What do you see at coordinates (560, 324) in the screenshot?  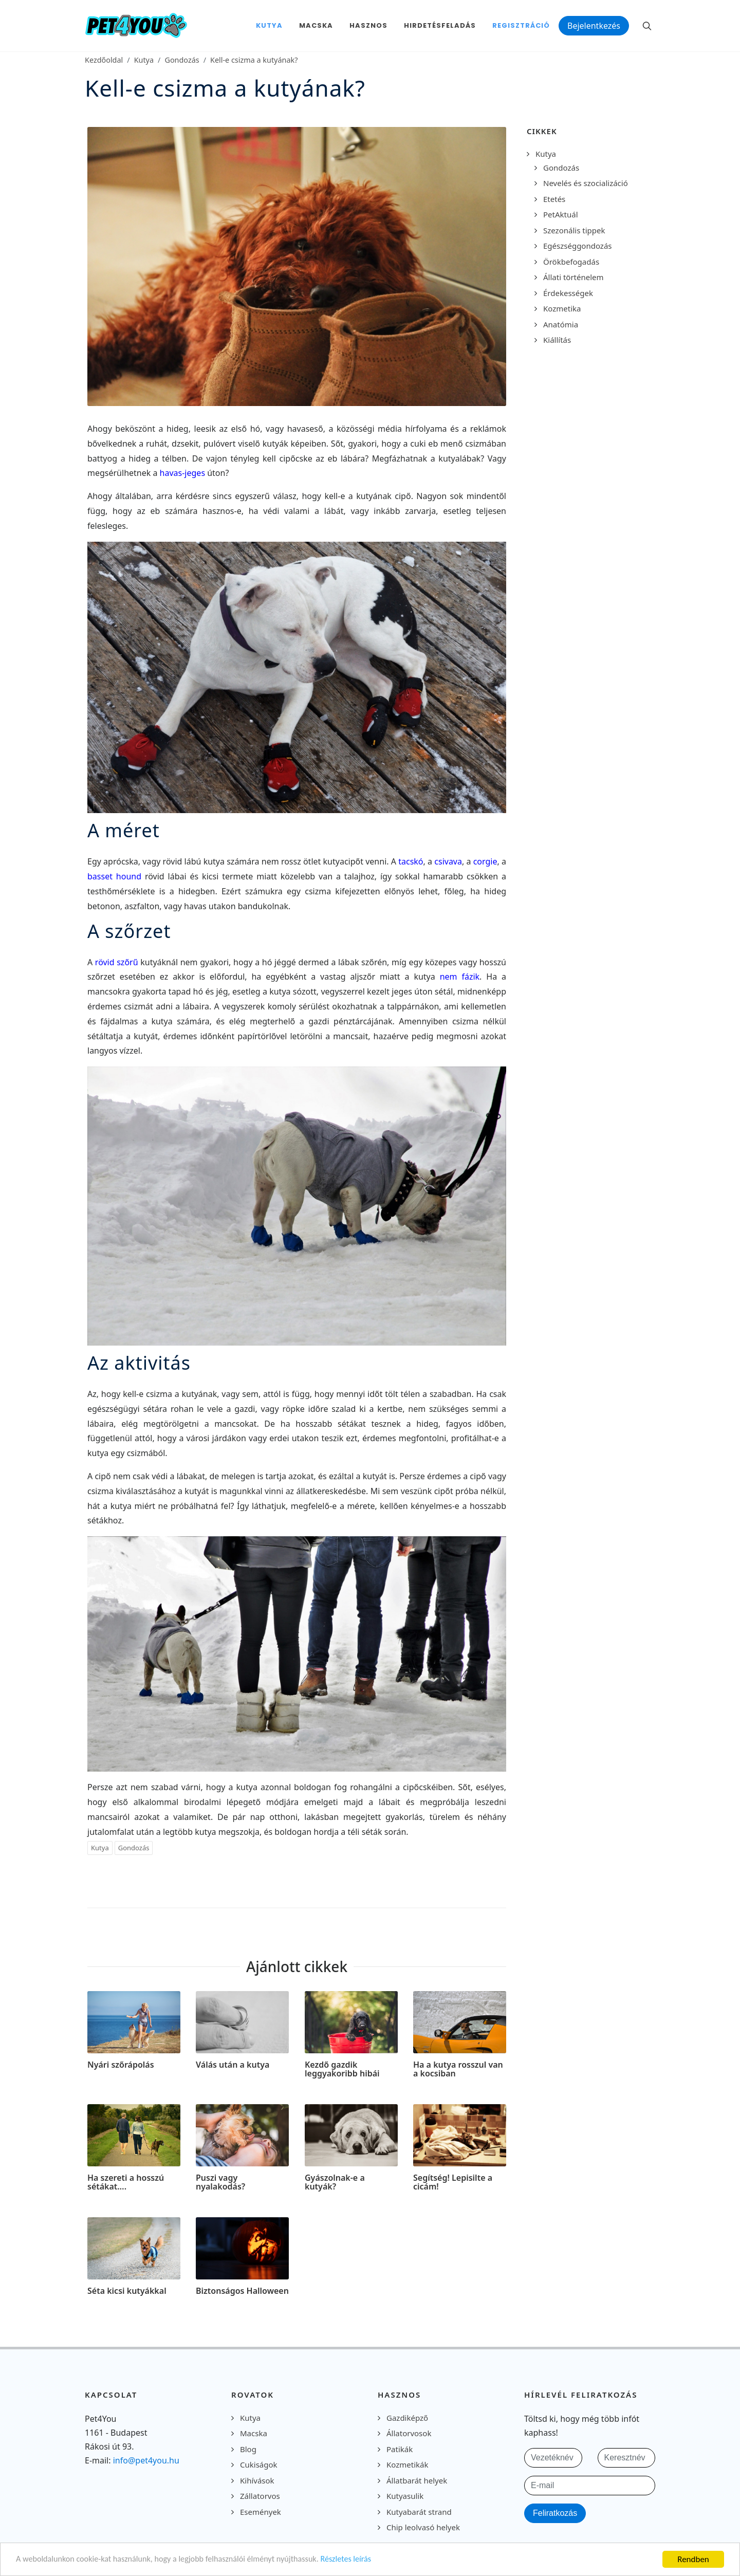 I see `Anatómia` at bounding box center [560, 324].